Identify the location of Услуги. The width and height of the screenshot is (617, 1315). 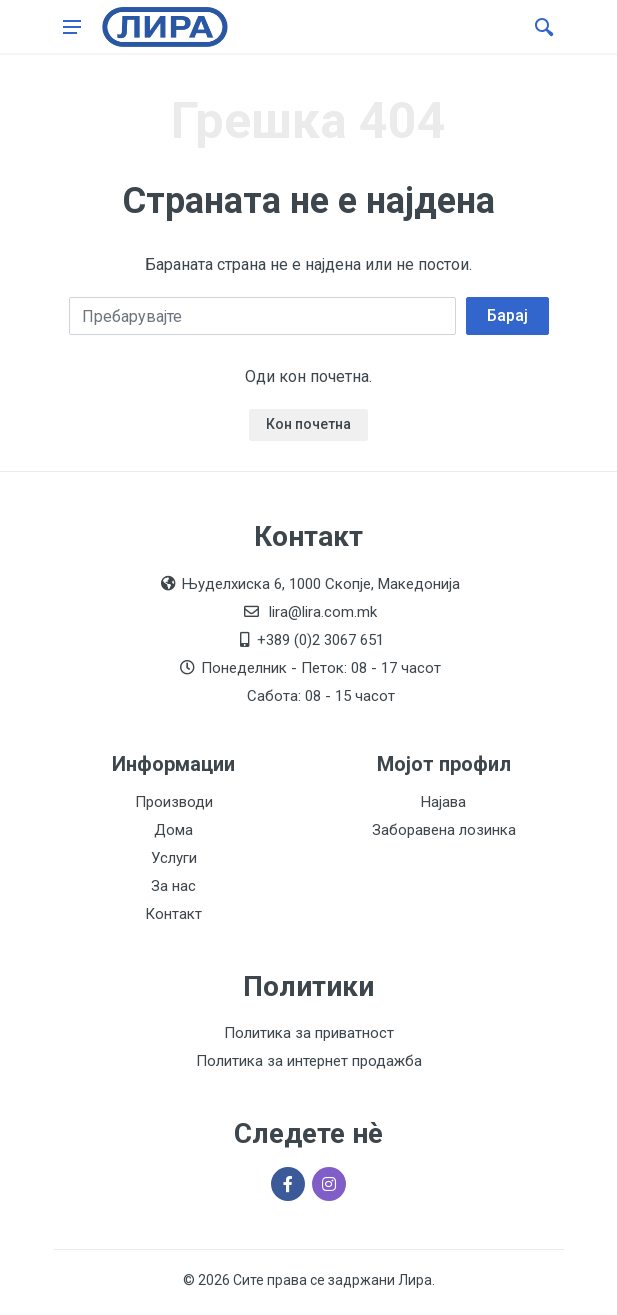
(174, 858).